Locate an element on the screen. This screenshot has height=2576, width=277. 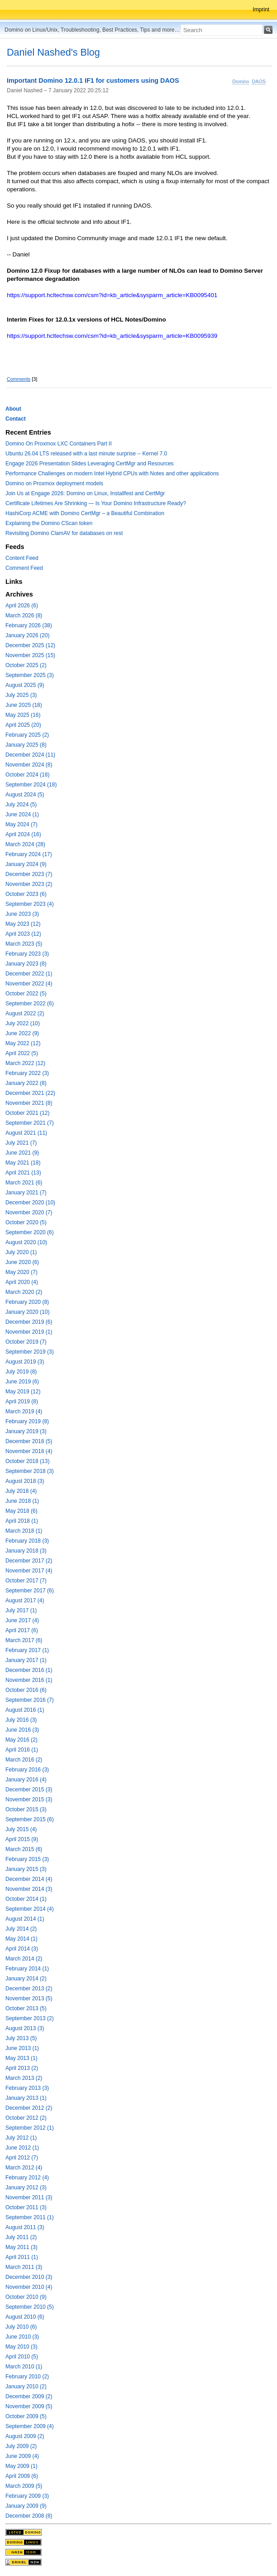
April 2011 (1) is located at coordinates (21, 2257).